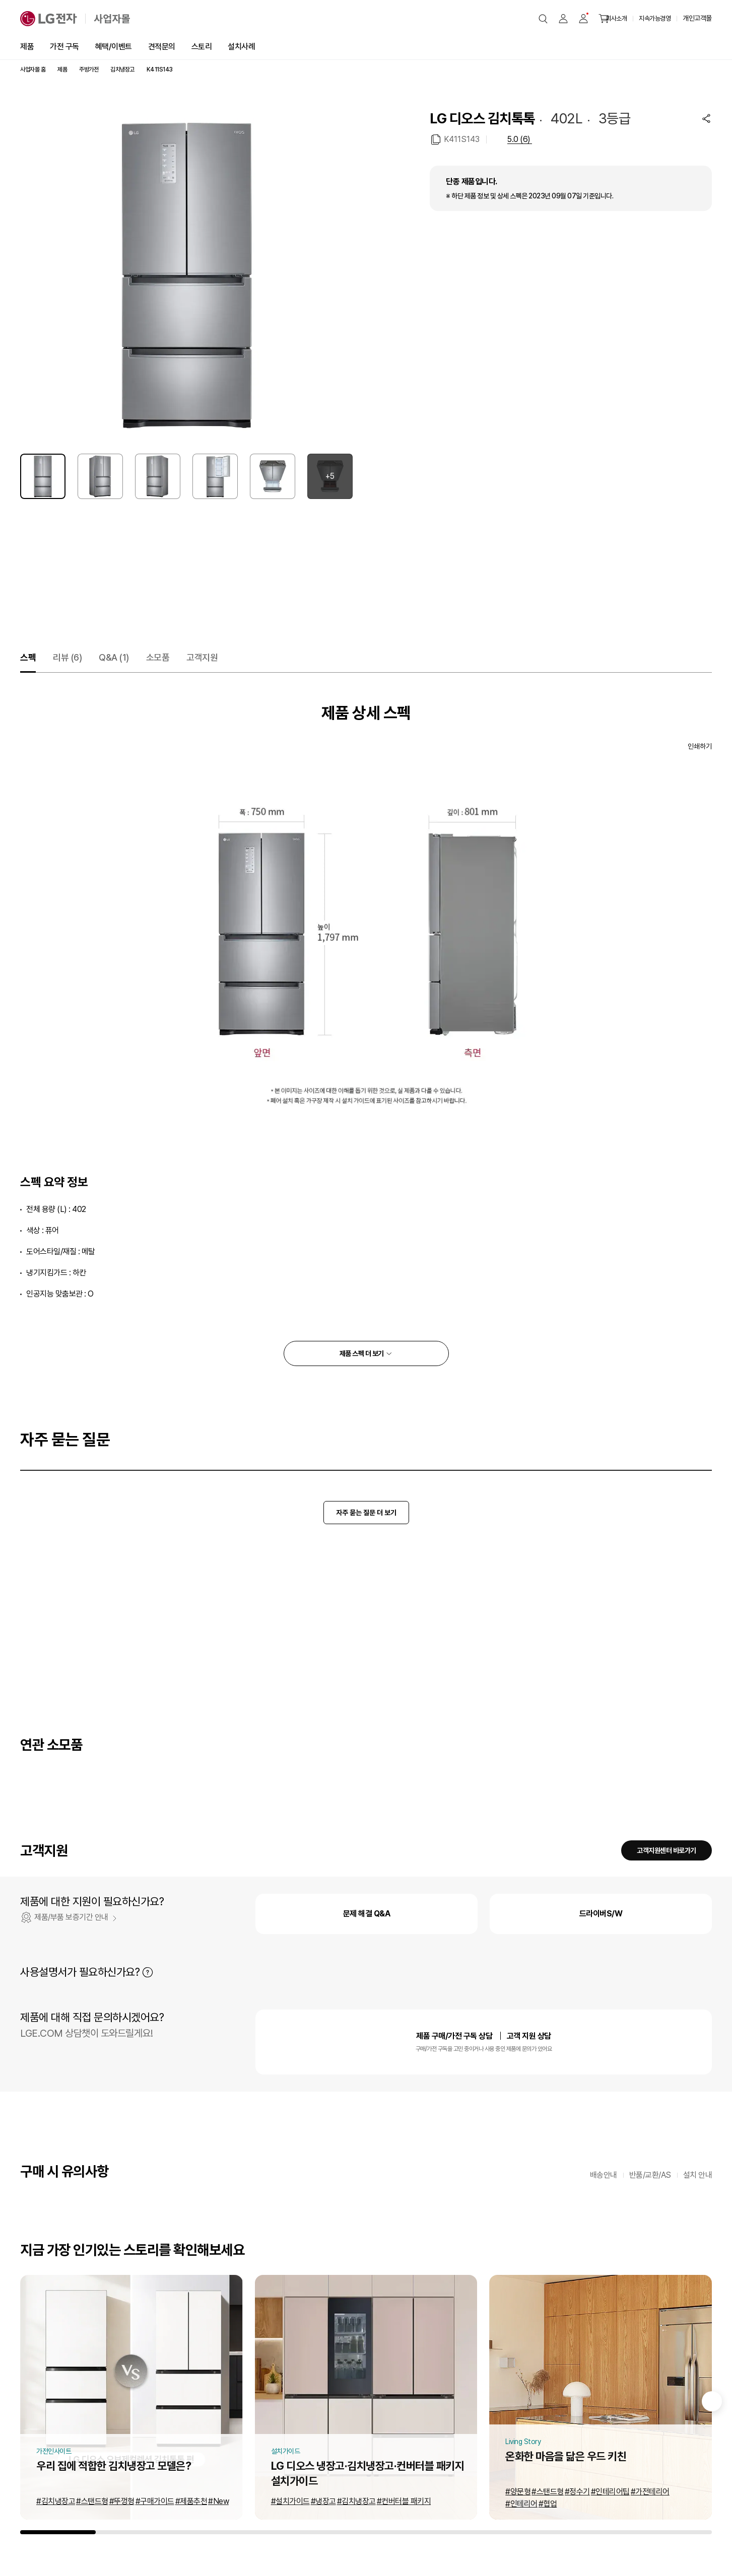 This screenshot has height=2576, width=732. I want to click on 고객지원, so click(202, 657).